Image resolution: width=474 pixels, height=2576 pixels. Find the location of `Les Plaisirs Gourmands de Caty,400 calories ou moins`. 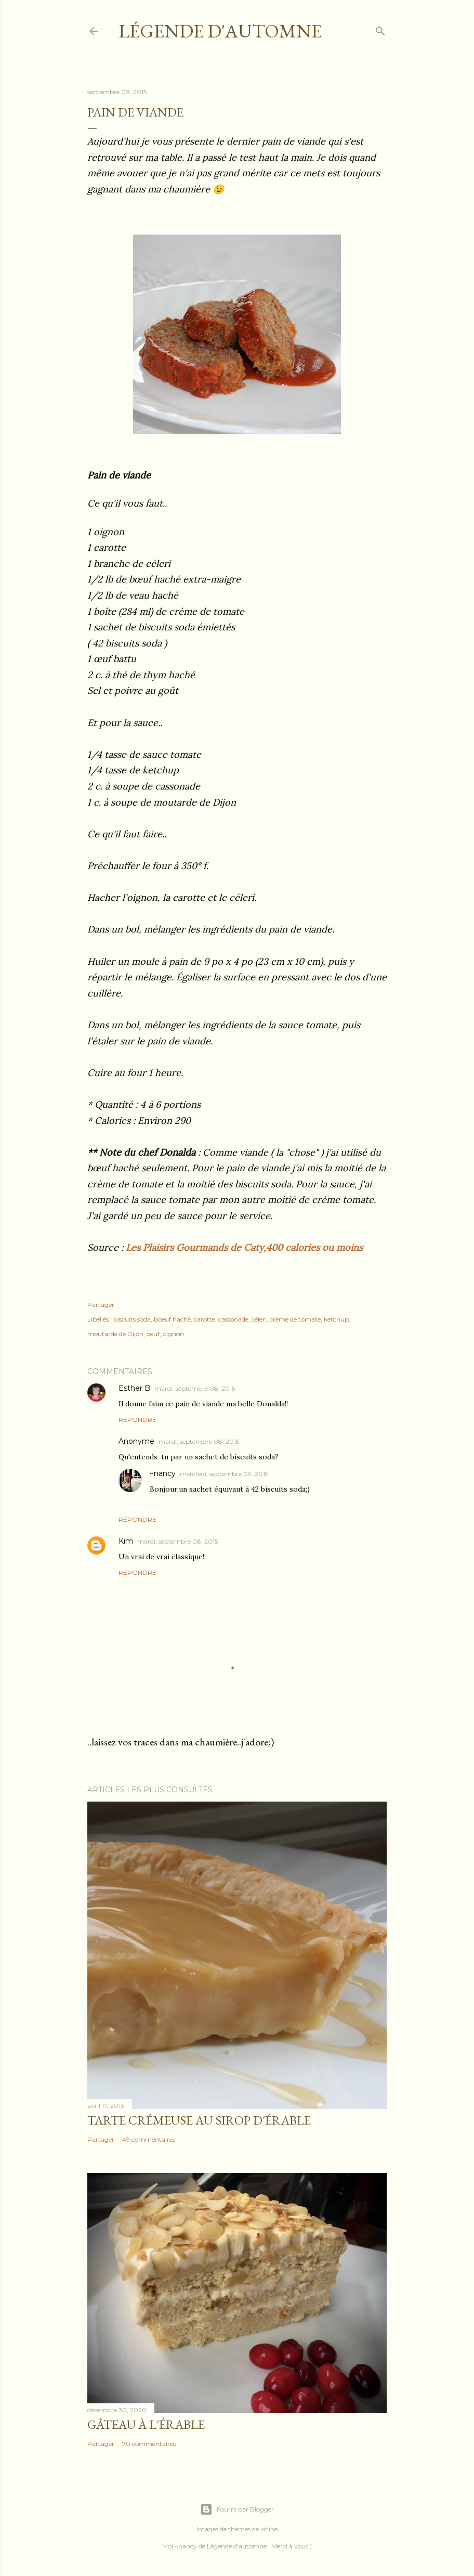

Les Plaisirs Gourmands de Caty,400 calories ou moins is located at coordinates (245, 1247).